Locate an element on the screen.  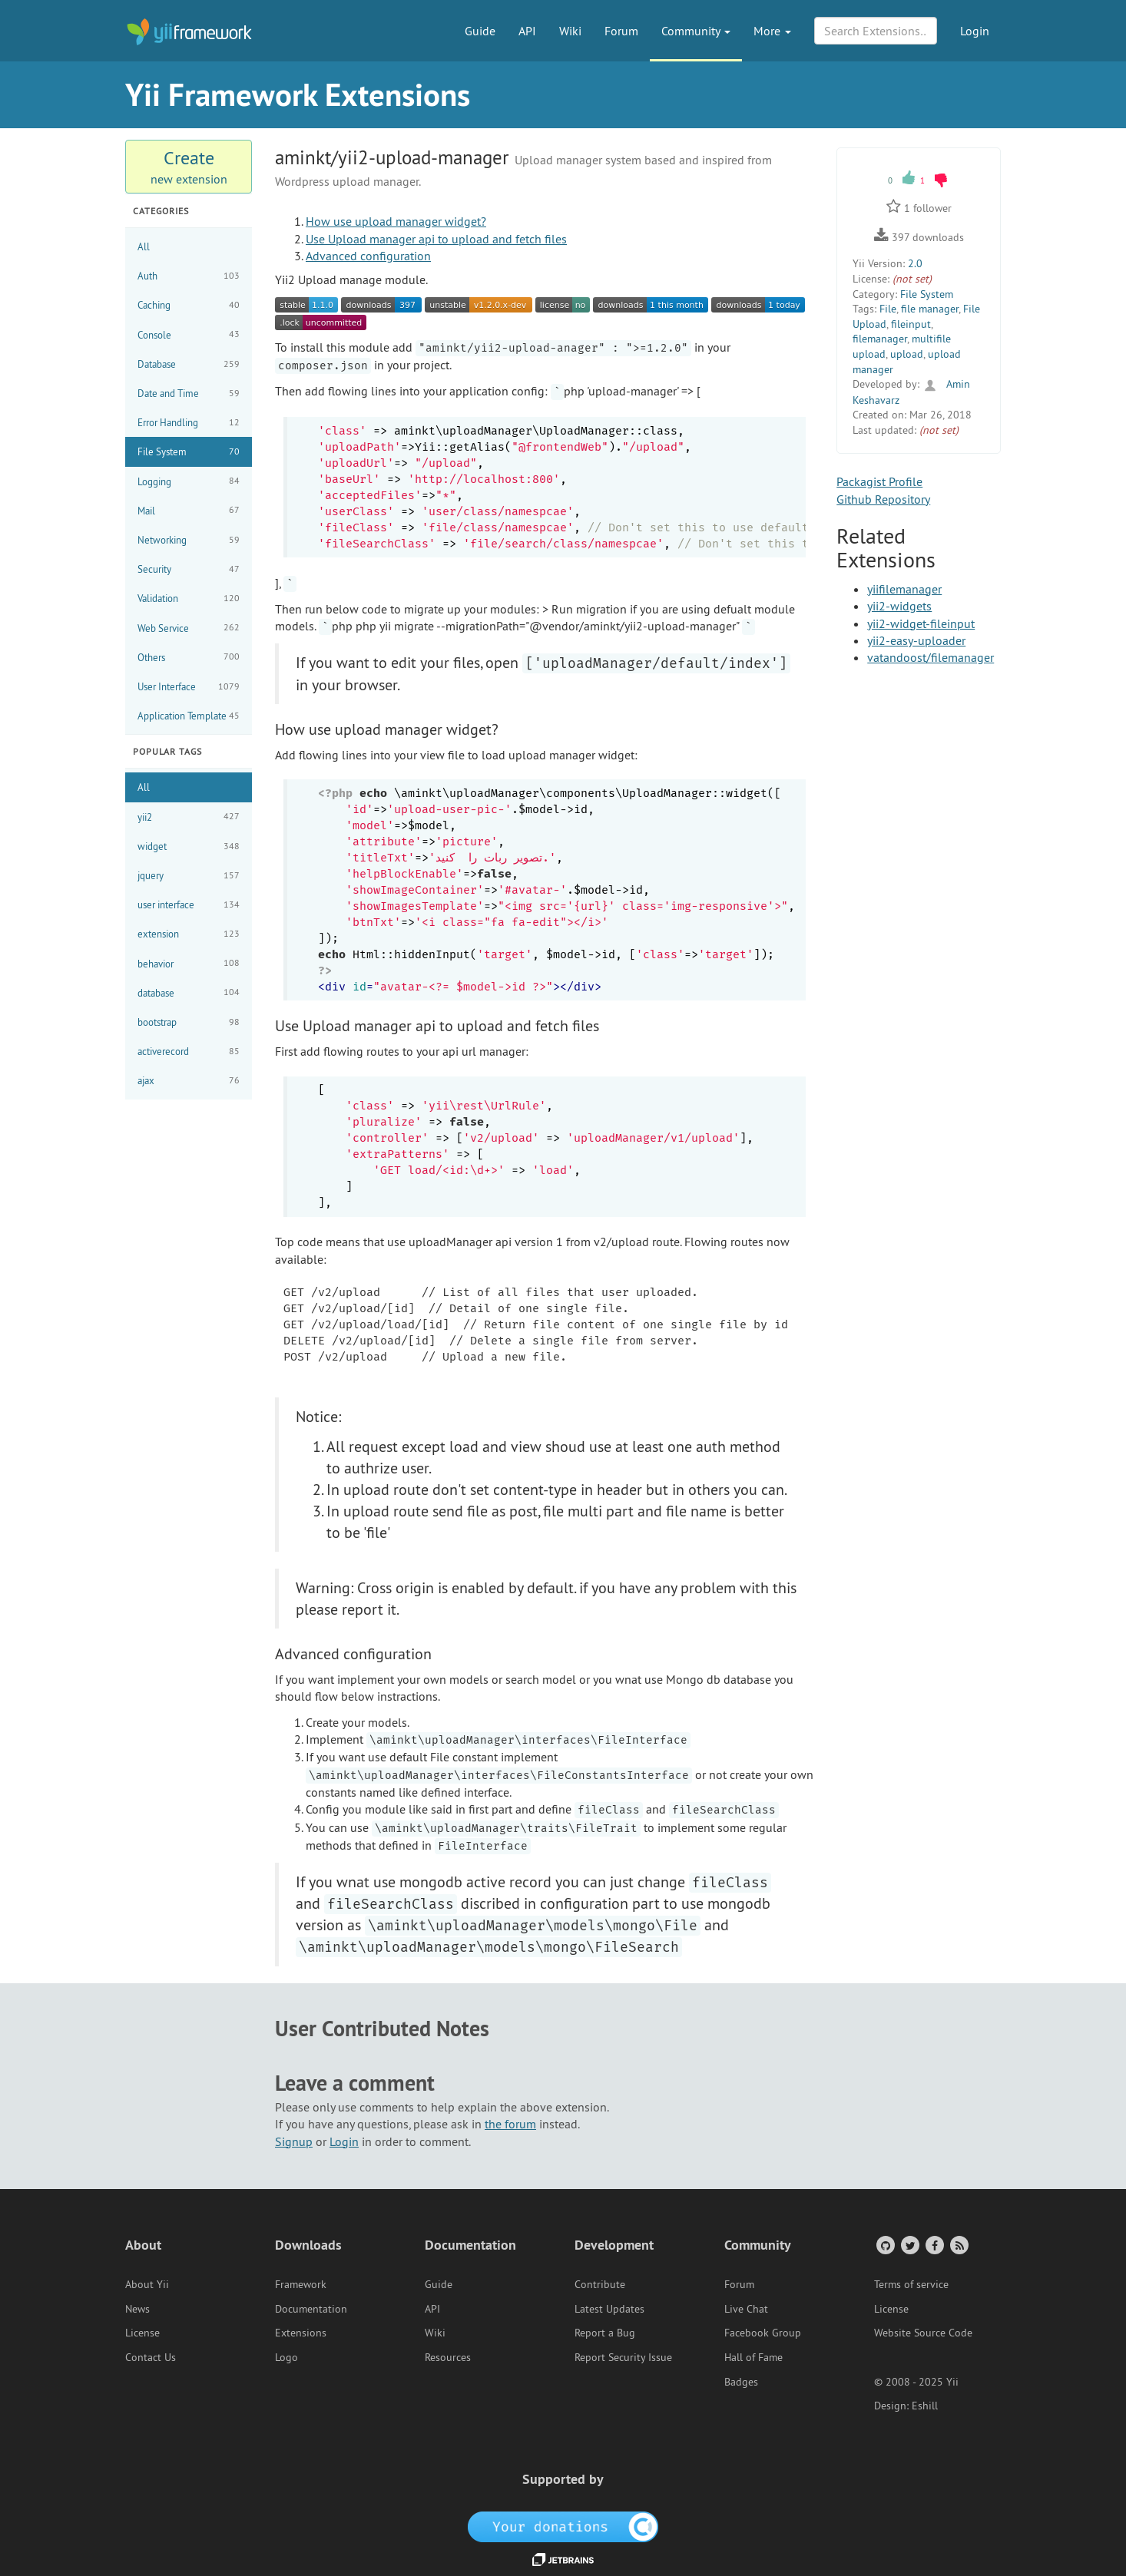
Badges is located at coordinates (741, 2382).